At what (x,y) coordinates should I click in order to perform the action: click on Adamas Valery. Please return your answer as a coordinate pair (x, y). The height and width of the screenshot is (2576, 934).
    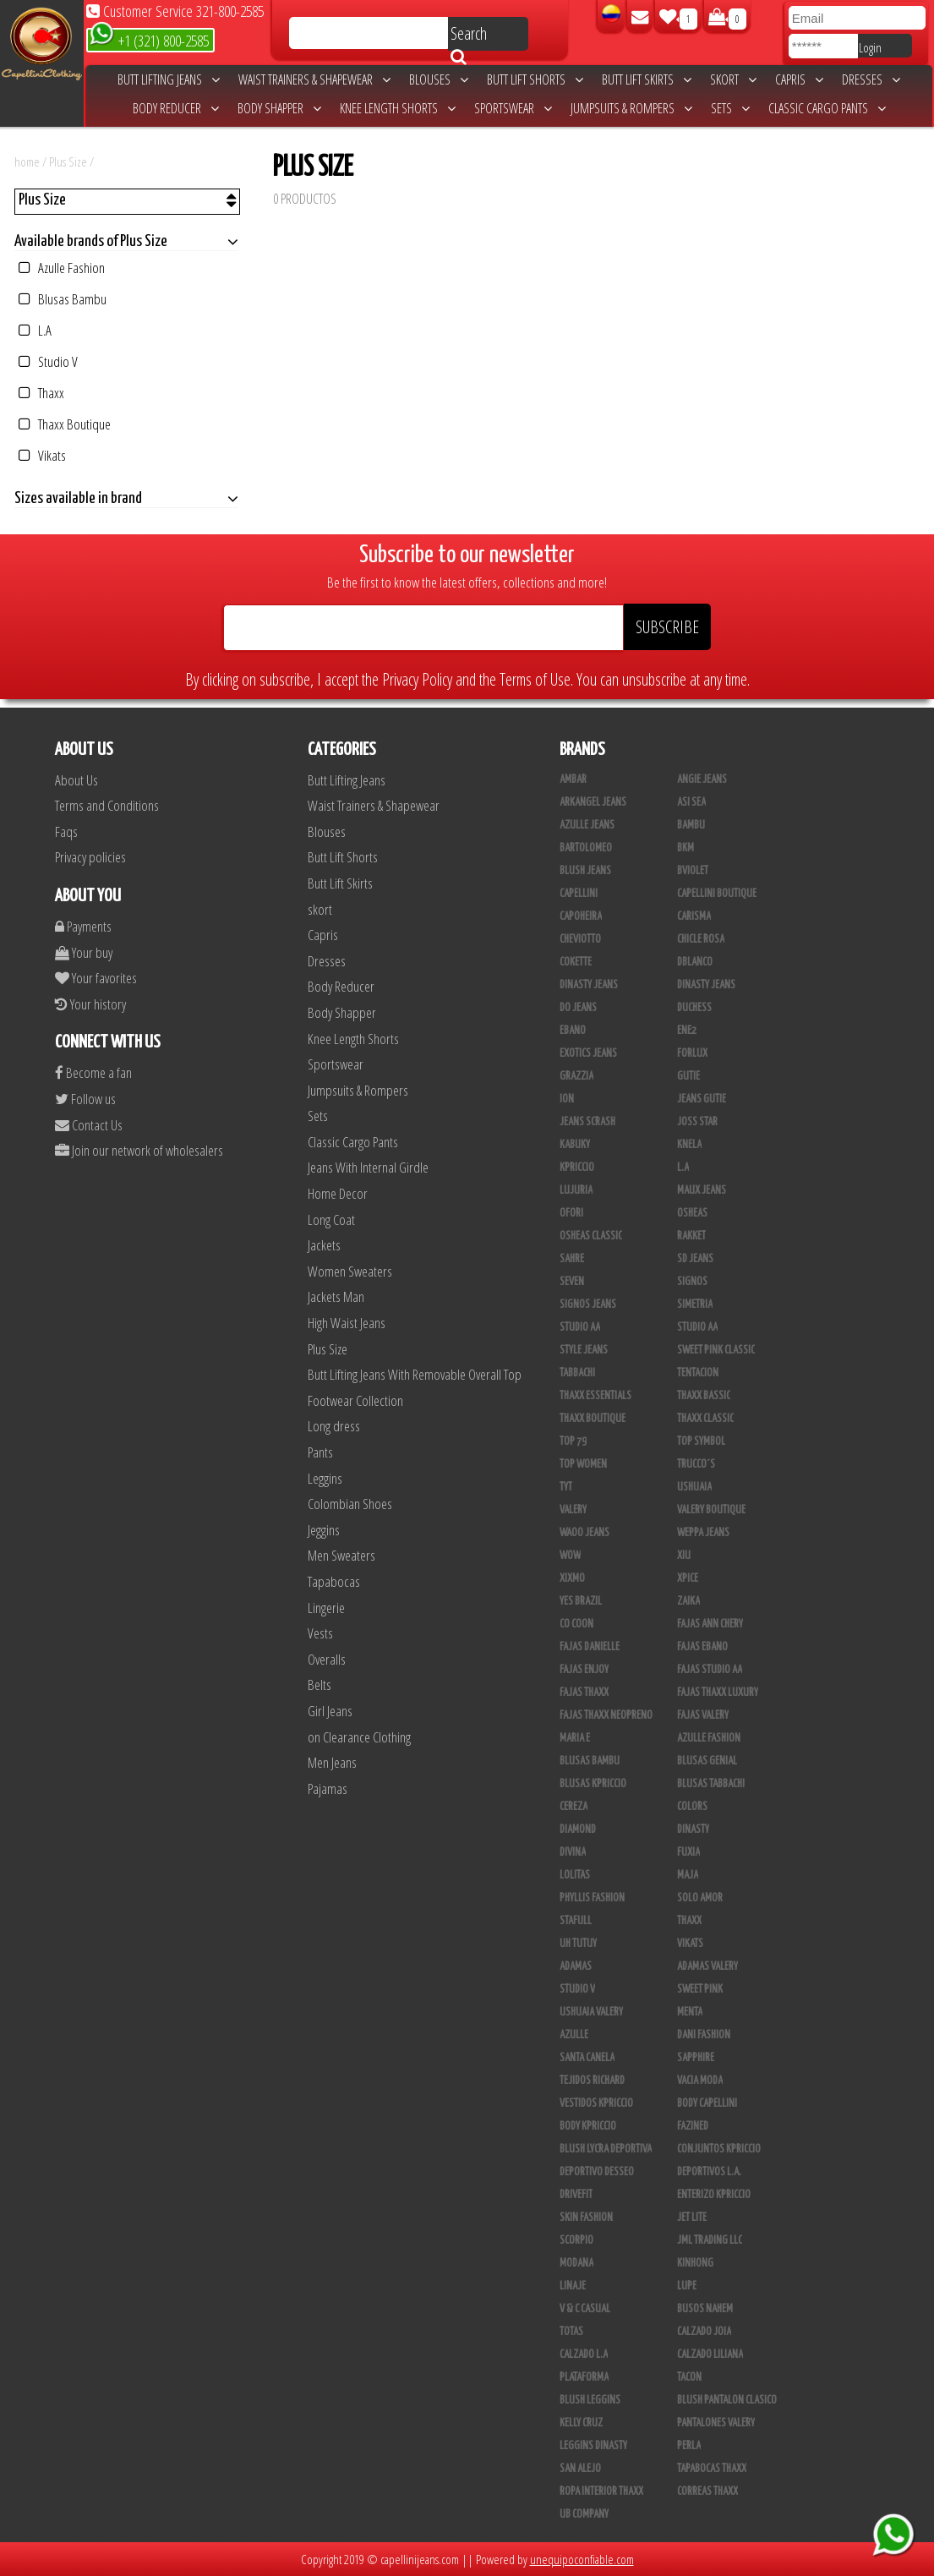
    Looking at the image, I should click on (707, 1966).